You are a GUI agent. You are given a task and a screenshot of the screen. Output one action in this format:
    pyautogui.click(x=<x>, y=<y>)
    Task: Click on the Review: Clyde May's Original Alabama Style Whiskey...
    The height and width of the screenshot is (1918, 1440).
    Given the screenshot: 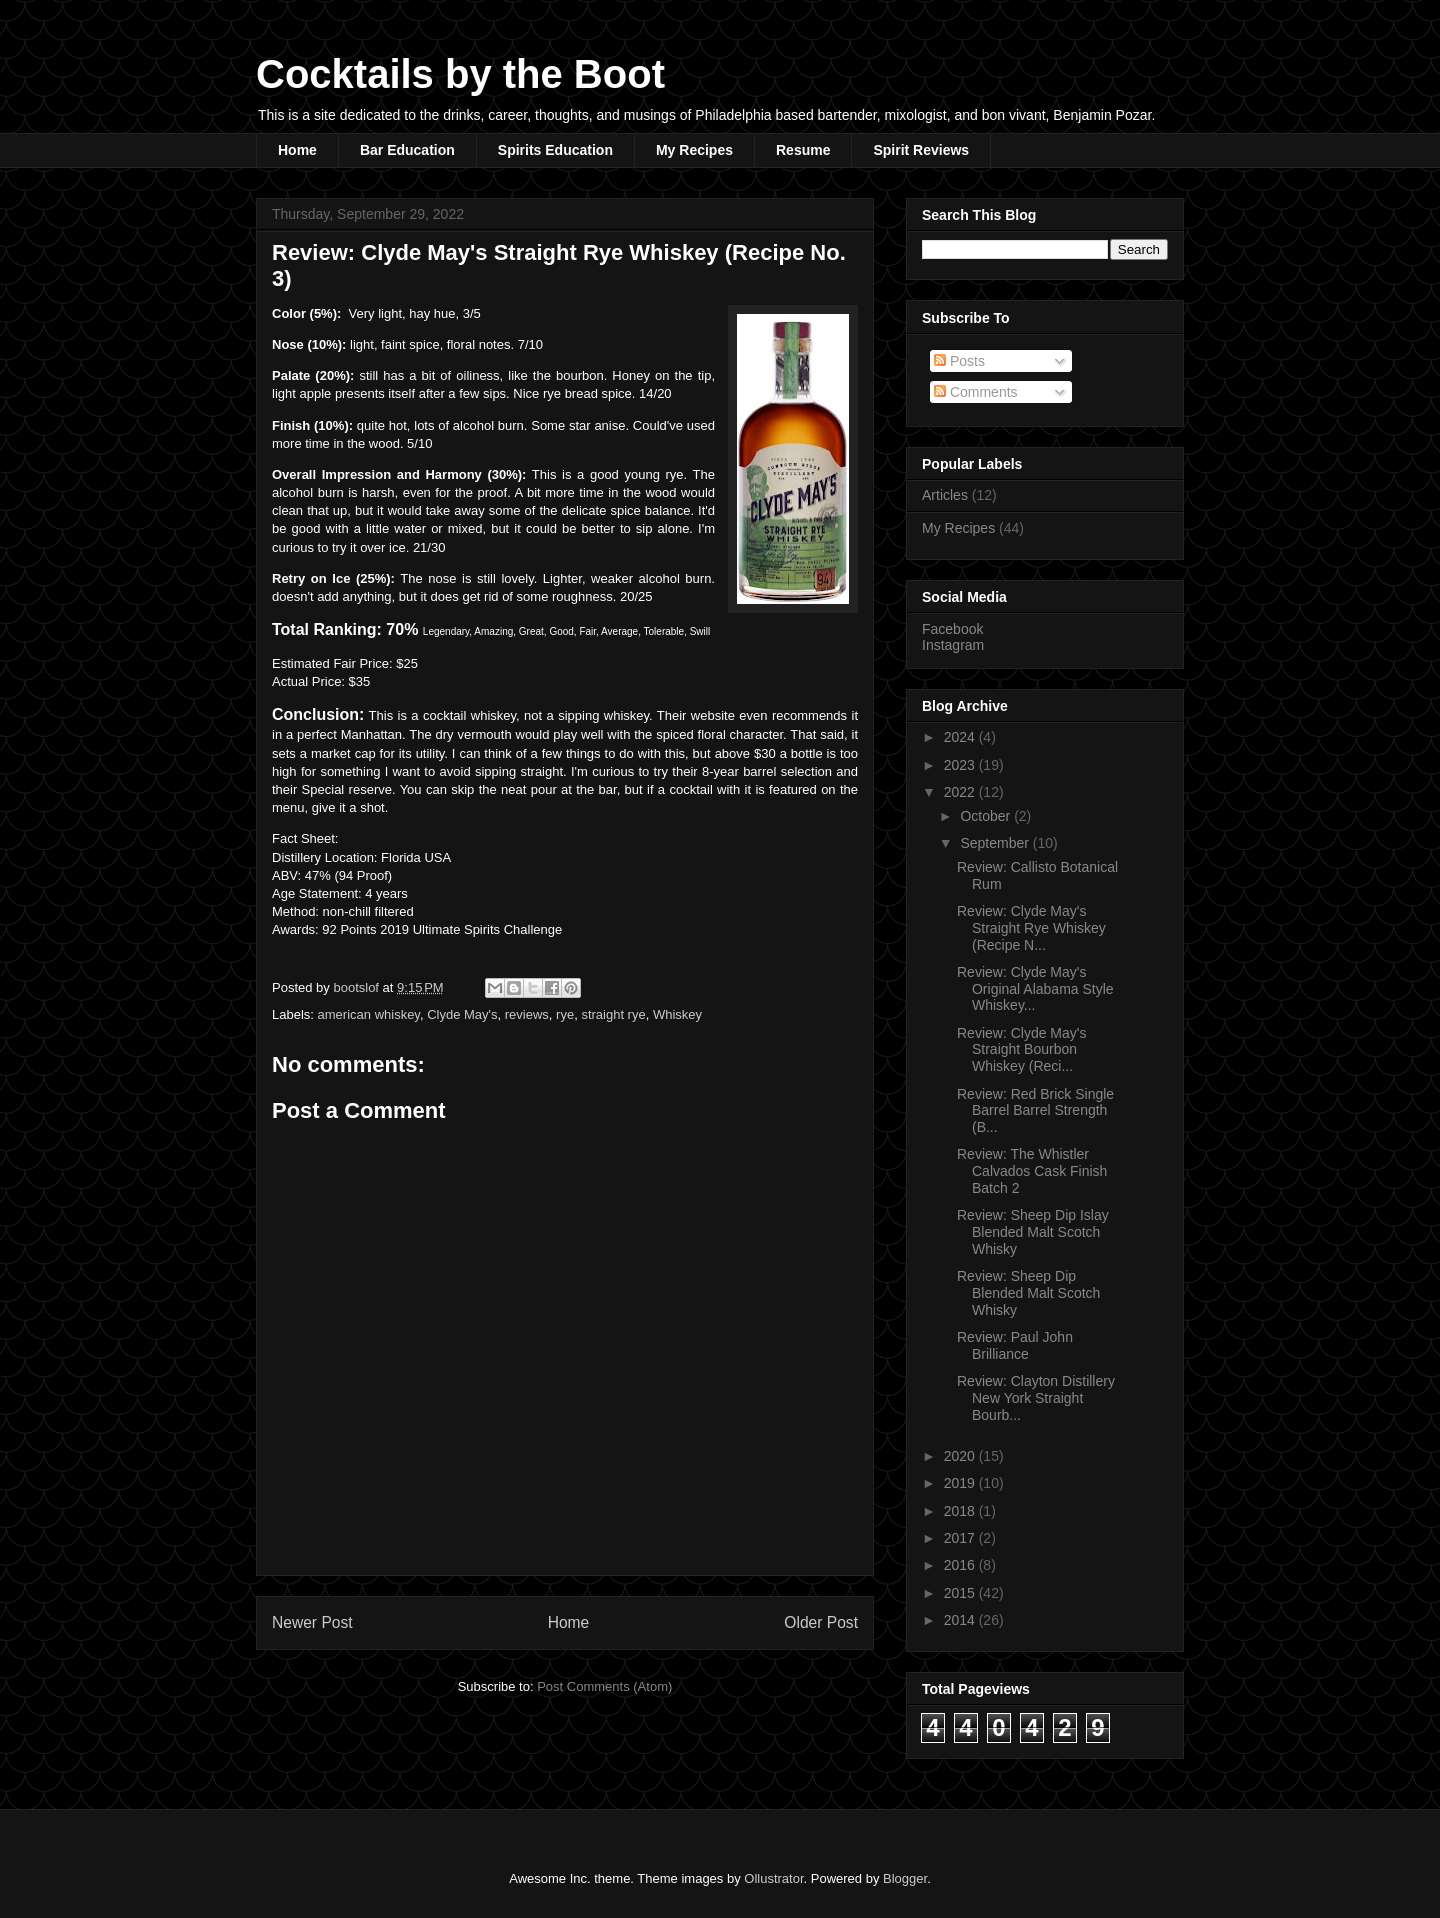 What is the action you would take?
    pyautogui.click(x=1035, y=989)
    